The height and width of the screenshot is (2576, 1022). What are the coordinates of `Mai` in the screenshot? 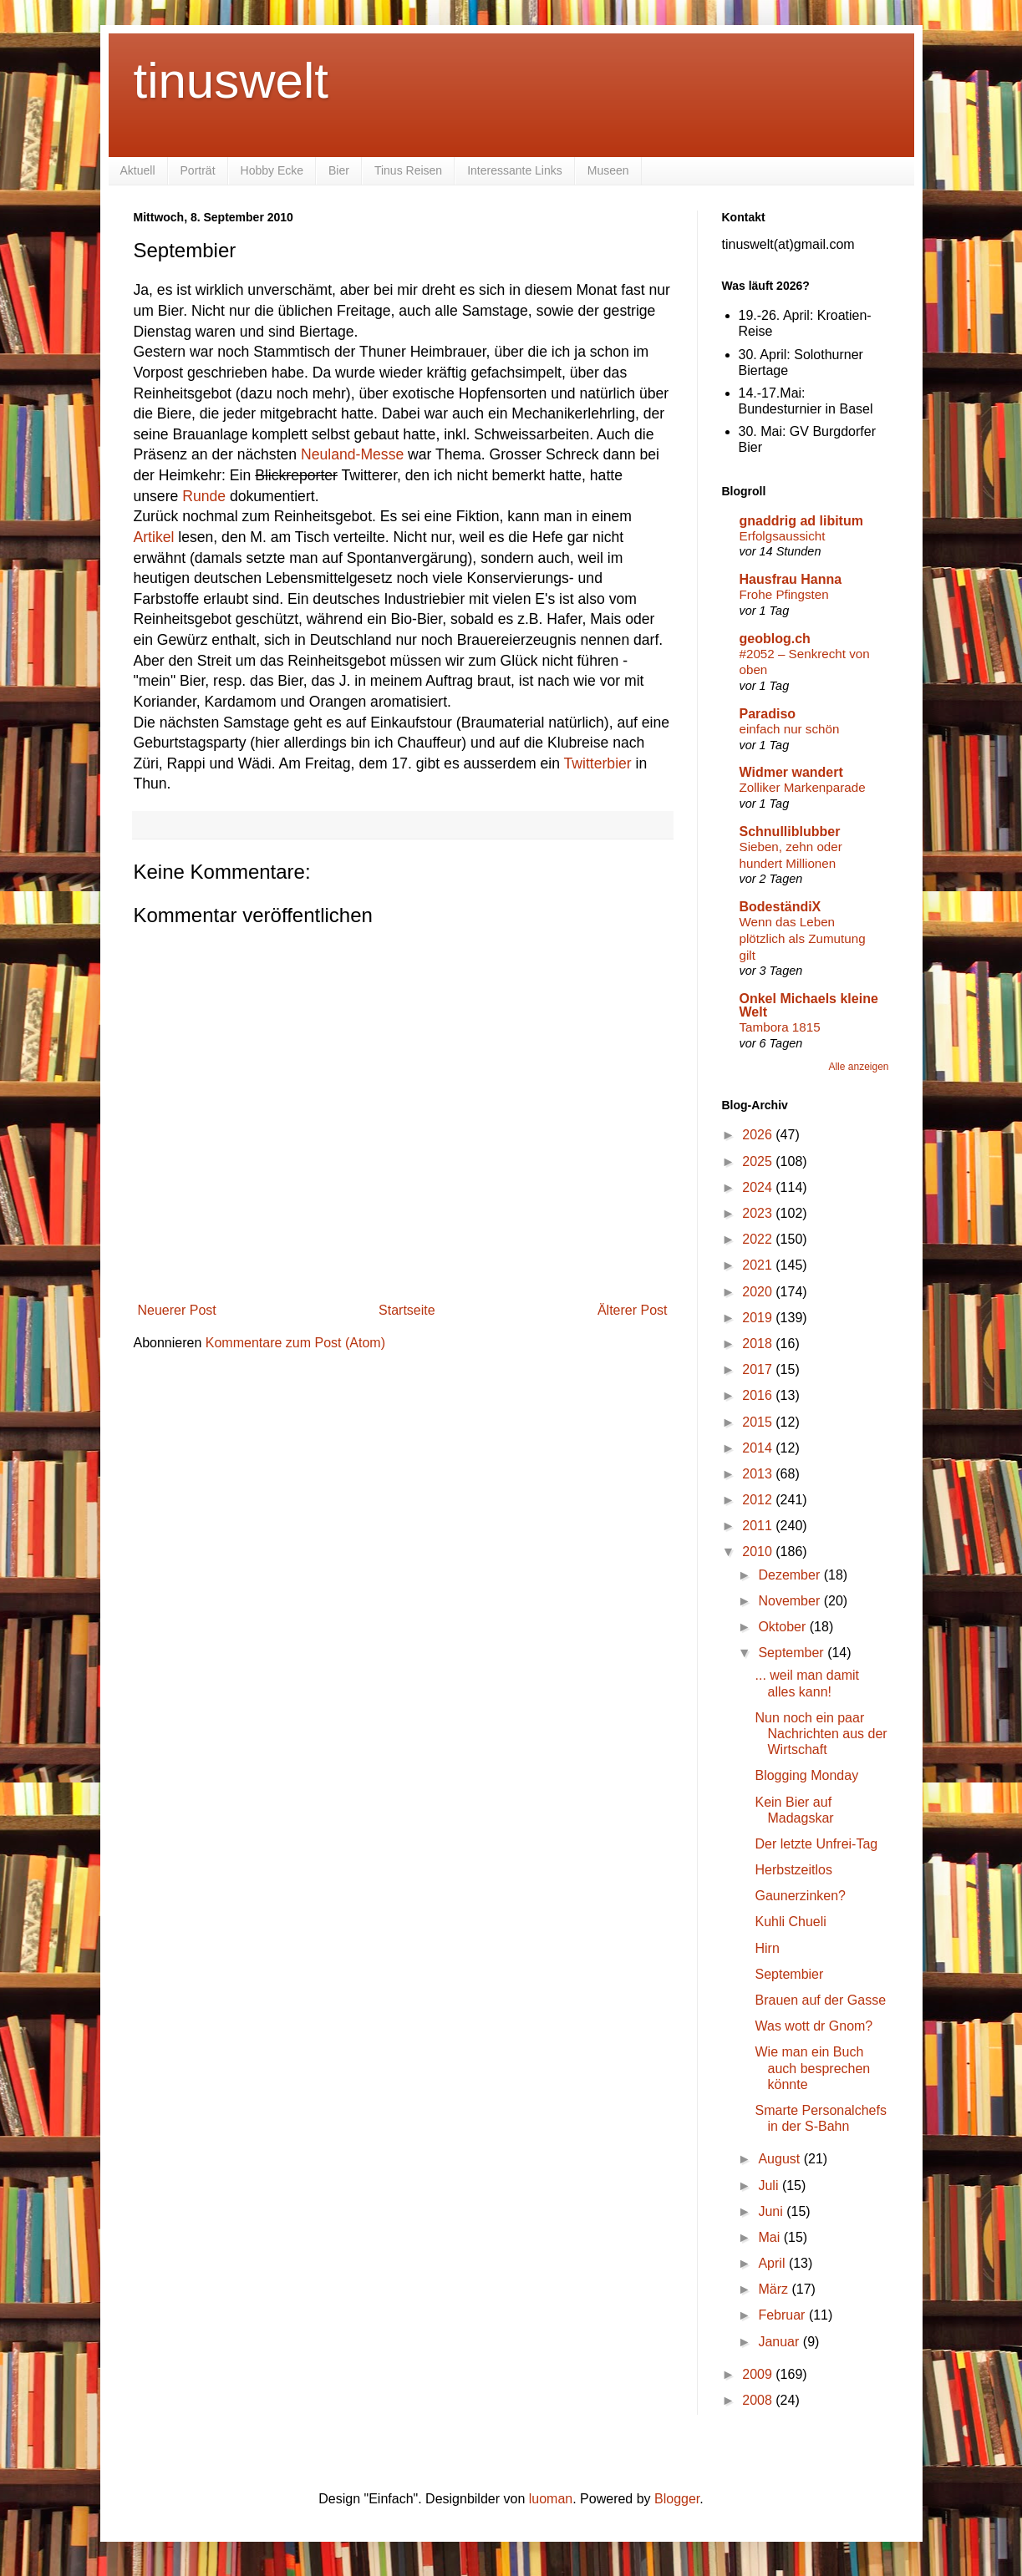 It's located at (770, 2237).